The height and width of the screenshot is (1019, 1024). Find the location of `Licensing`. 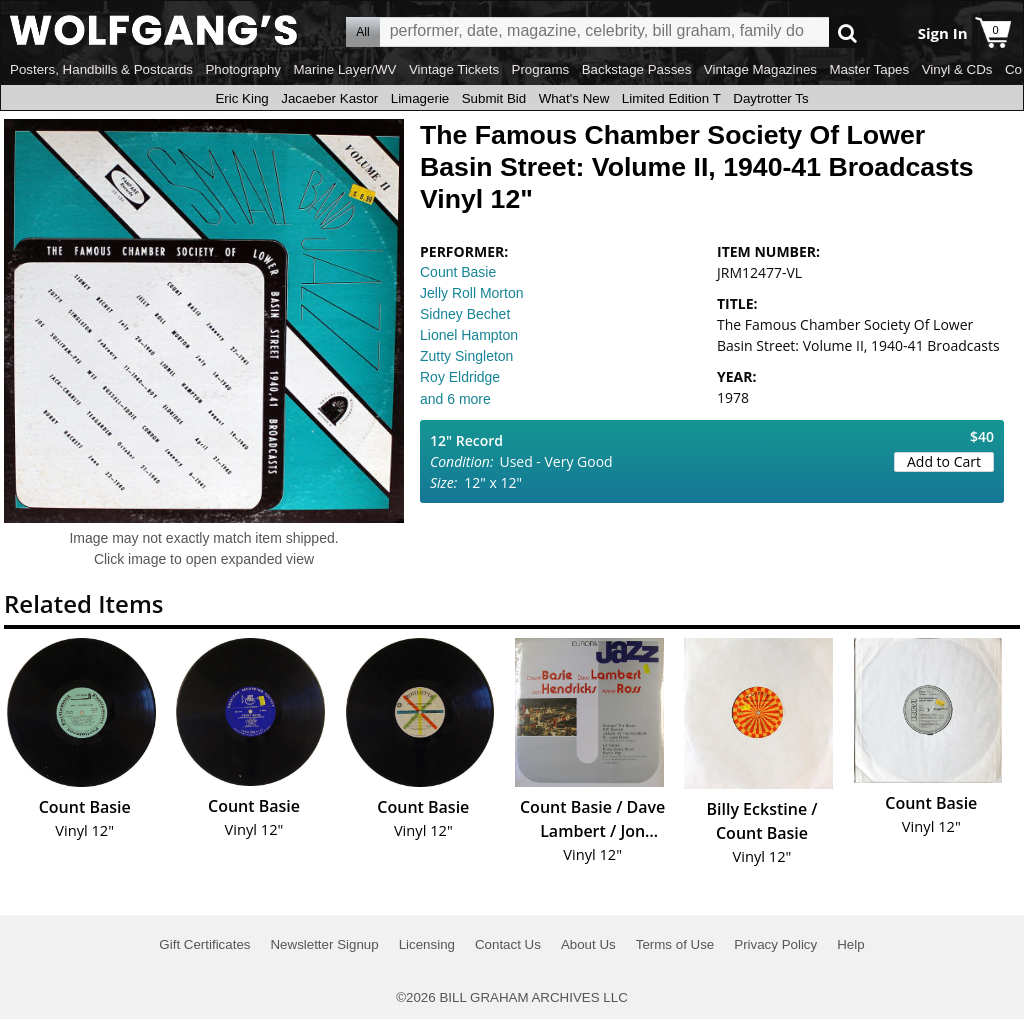

Licensing is located at coordinates (427, 944).